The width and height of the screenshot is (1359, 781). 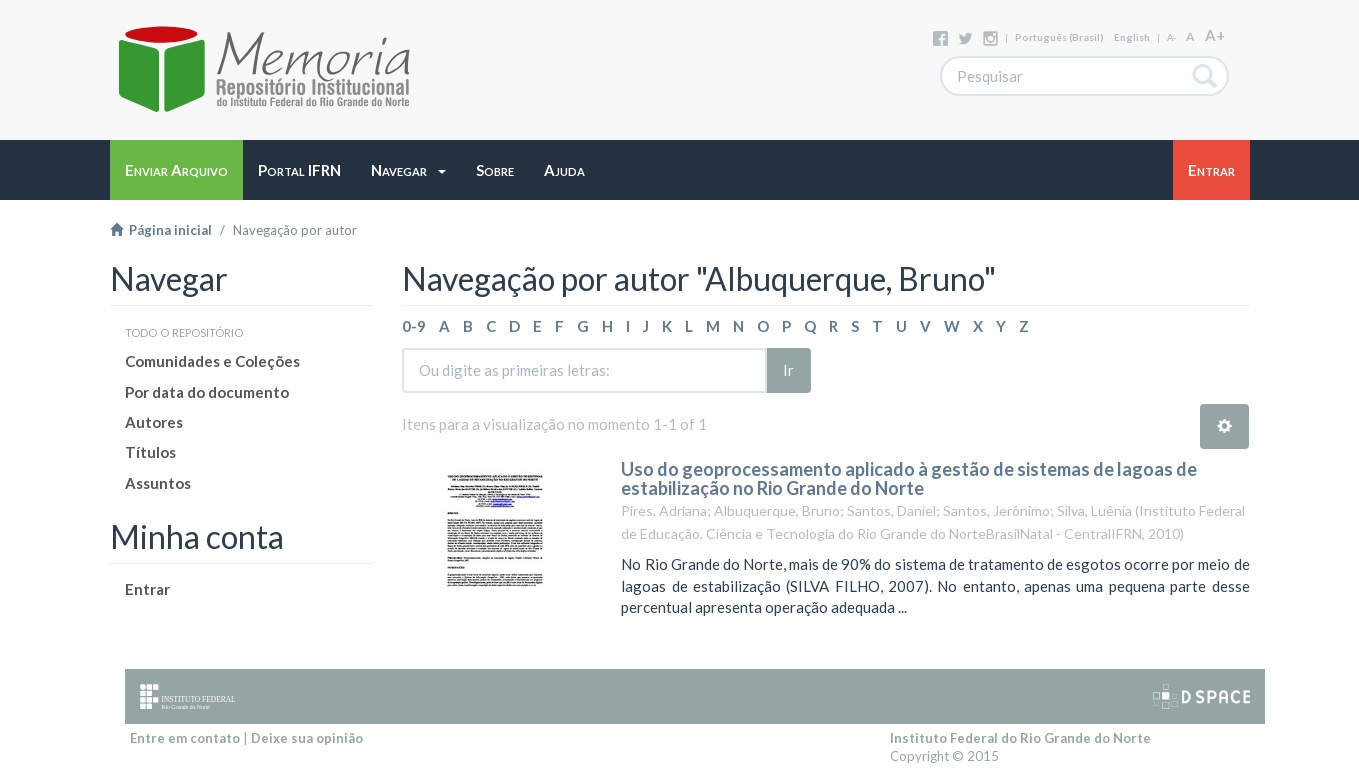 I want to click on Comunidades e Coleções, so click(x=212, y=361).